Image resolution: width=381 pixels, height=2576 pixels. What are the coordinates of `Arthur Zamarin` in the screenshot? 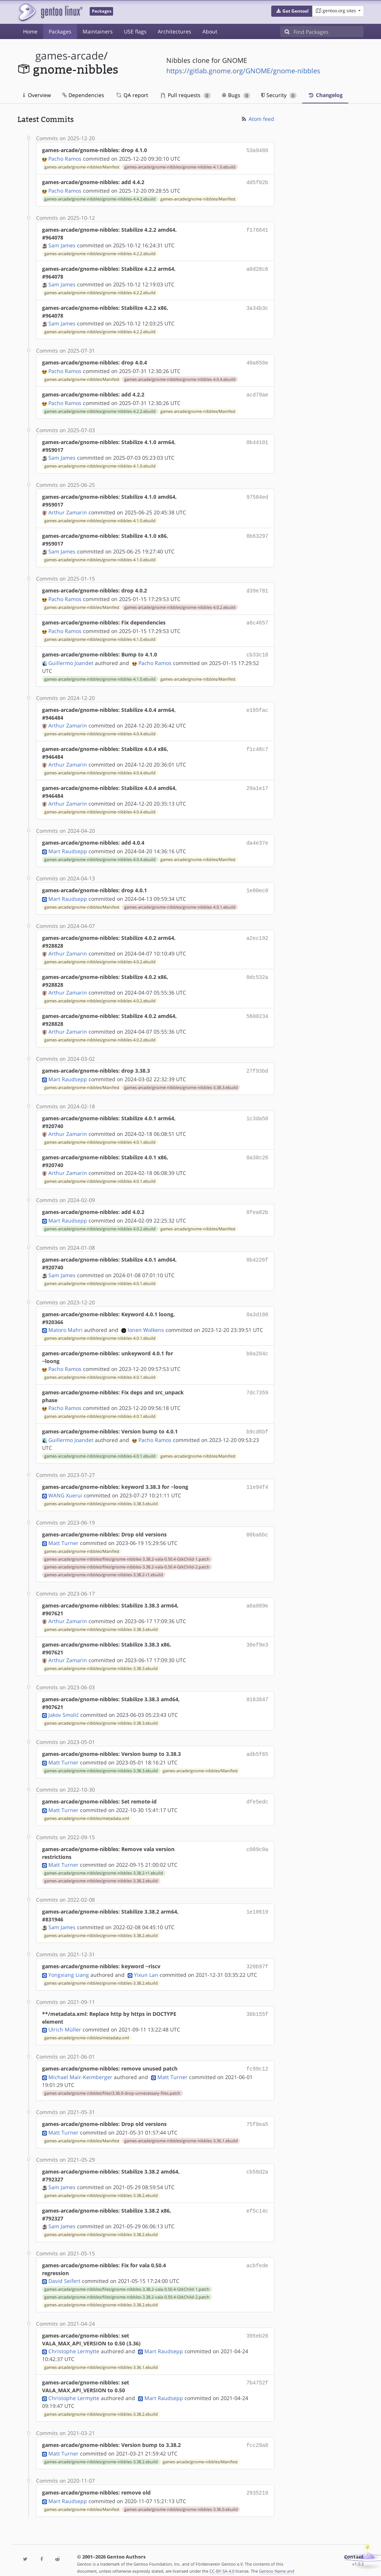 It's located at (67, 509).